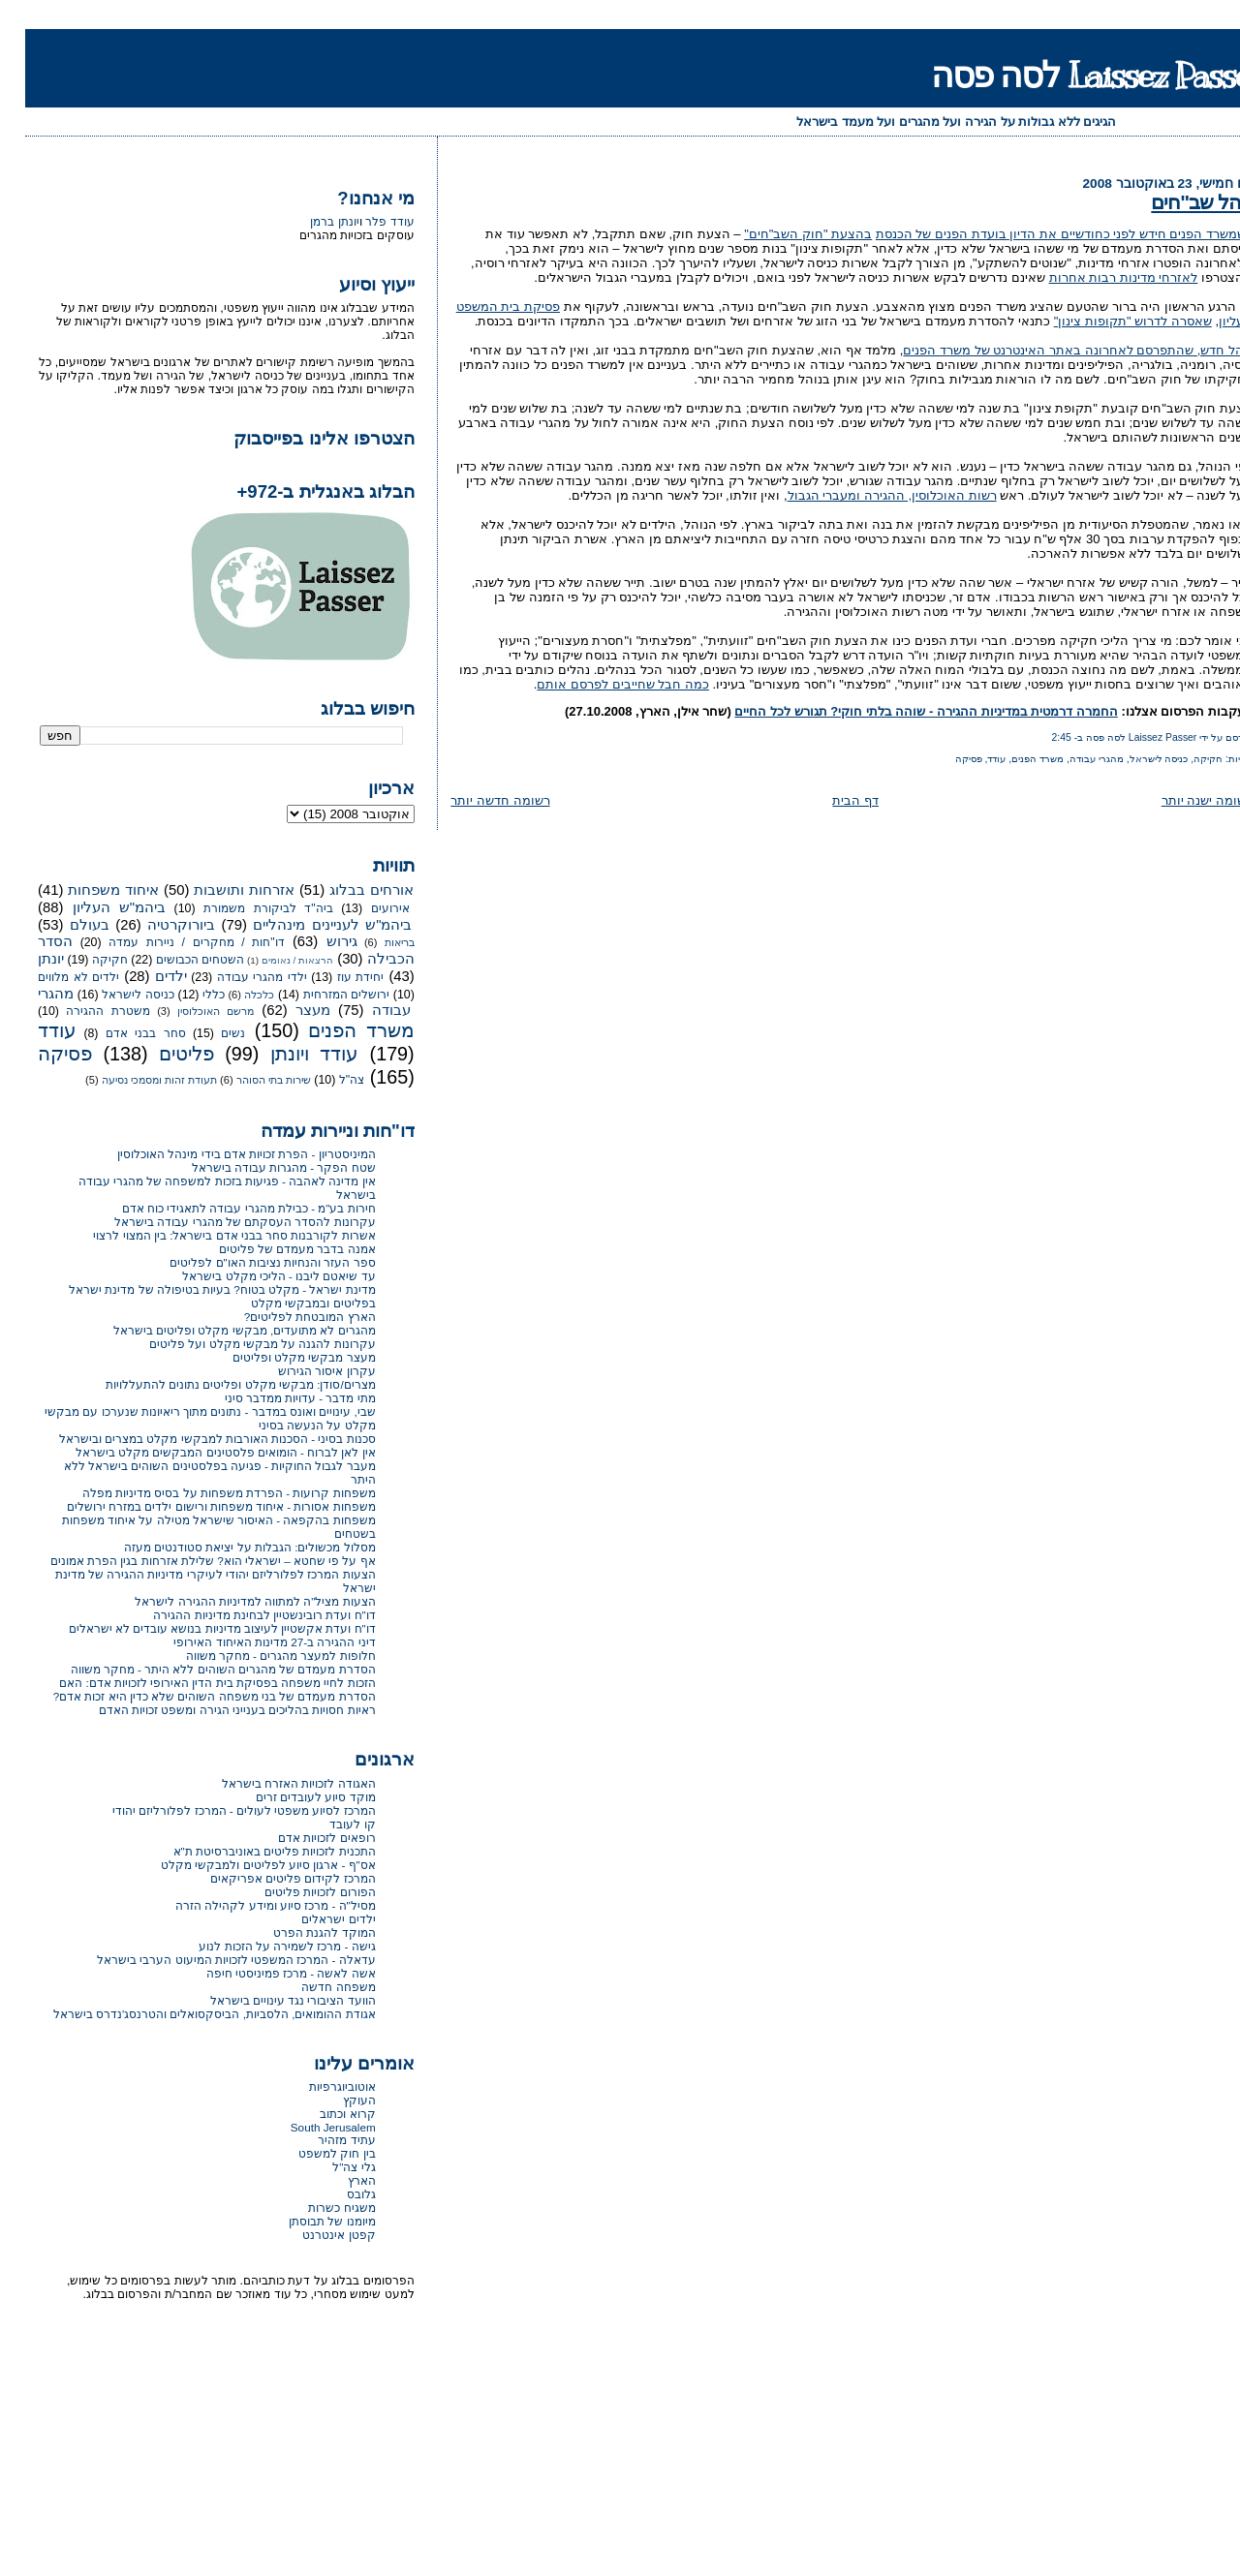 This screenshot has height=2576, width=1240. What do you see at coordinates (261, 1946) in the screenshot?
I see `גישה - מרכז לשמירה על הזכות לנוע` at bounding box center [261, 1946].